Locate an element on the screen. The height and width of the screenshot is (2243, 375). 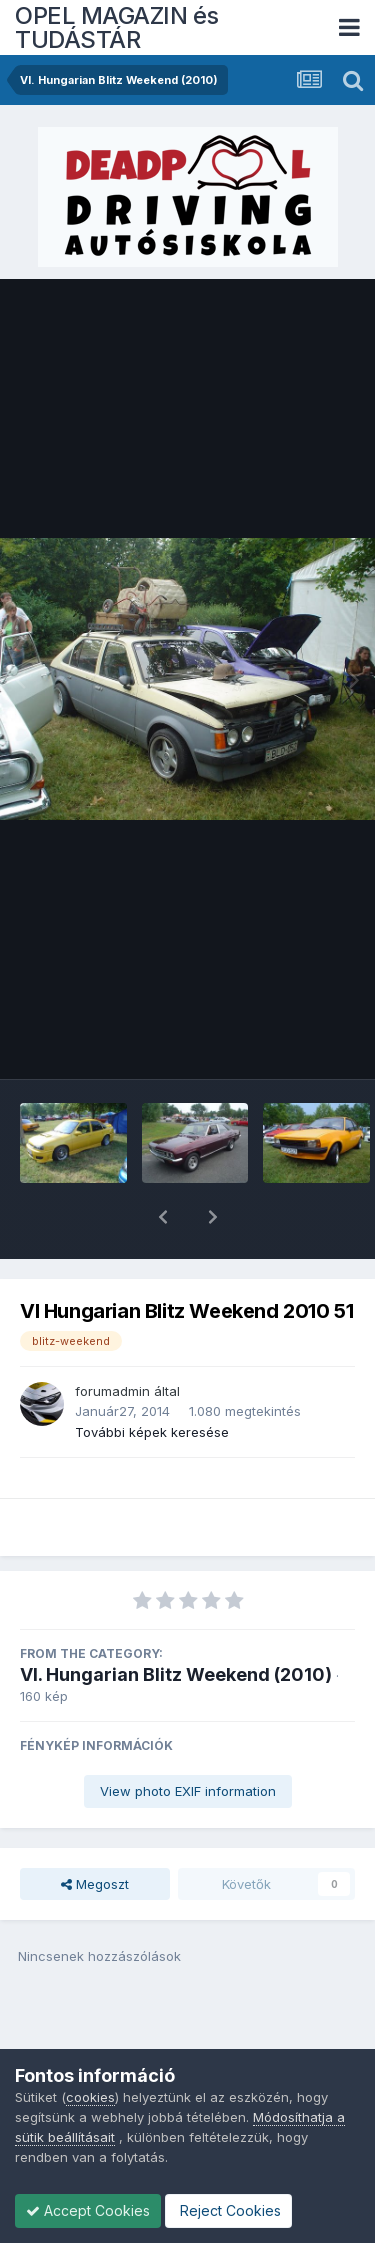
cookies is located at coordinates (90, 2097).